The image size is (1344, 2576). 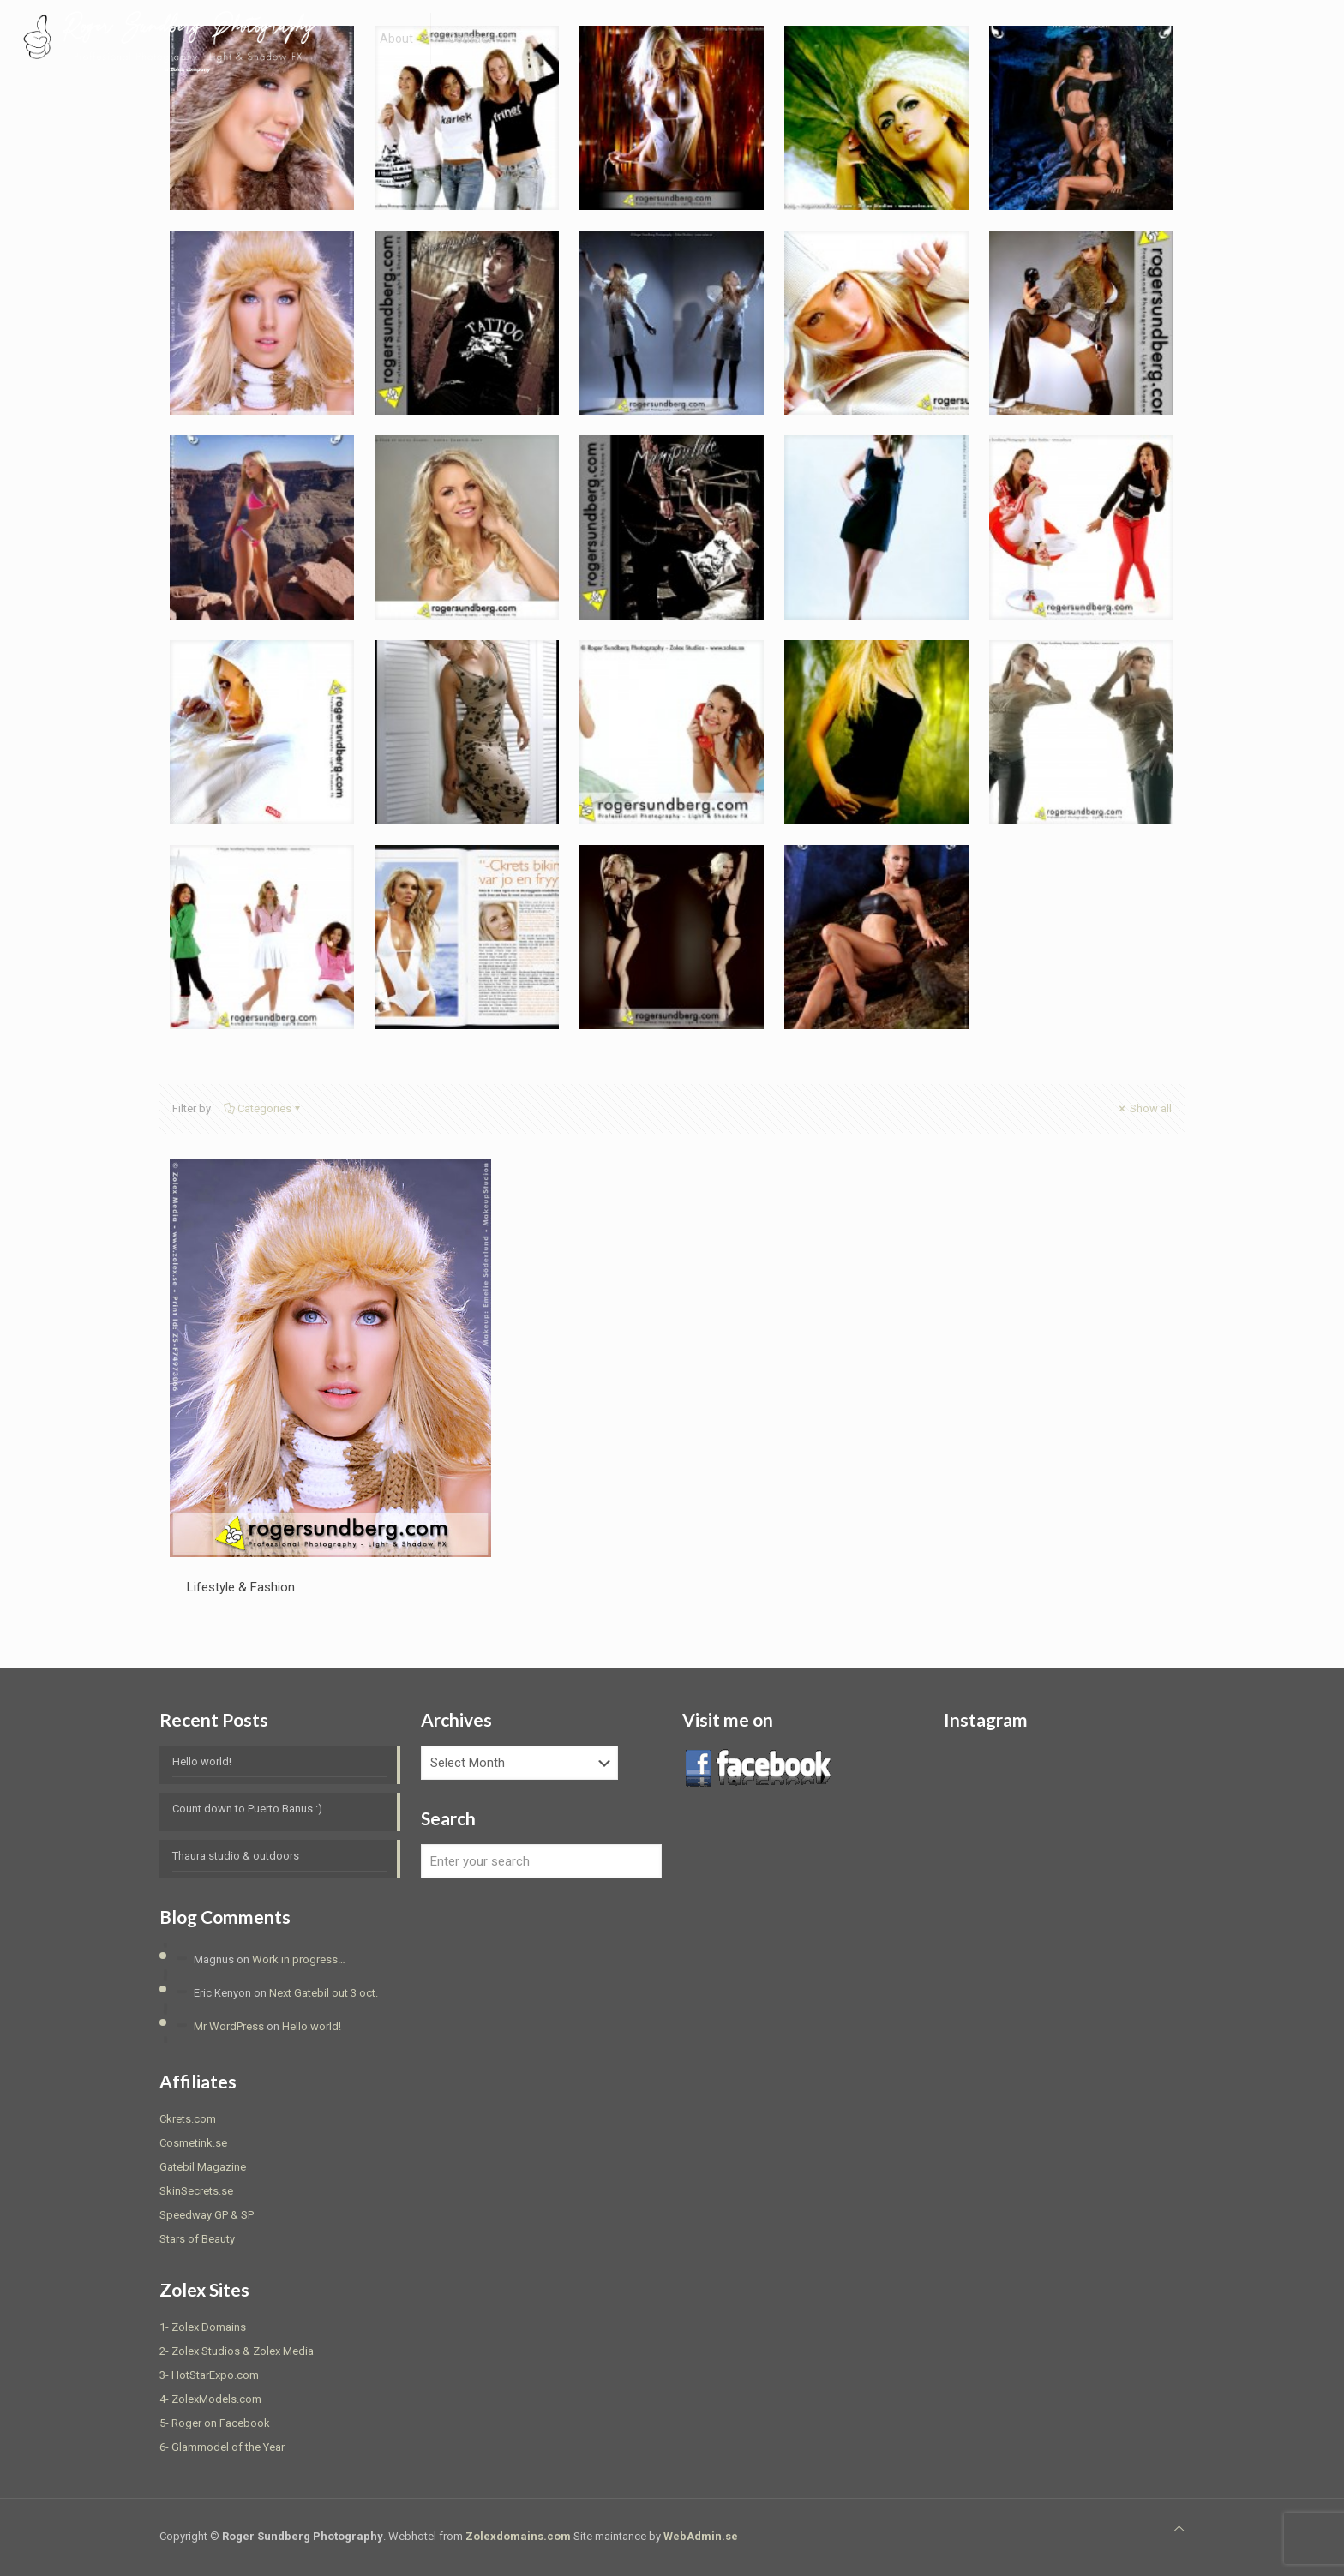 What do you see at coordinates (518, 2536) in the screenshot?
I see `Zolexdomains.com` at bounding box center [518, 2536].